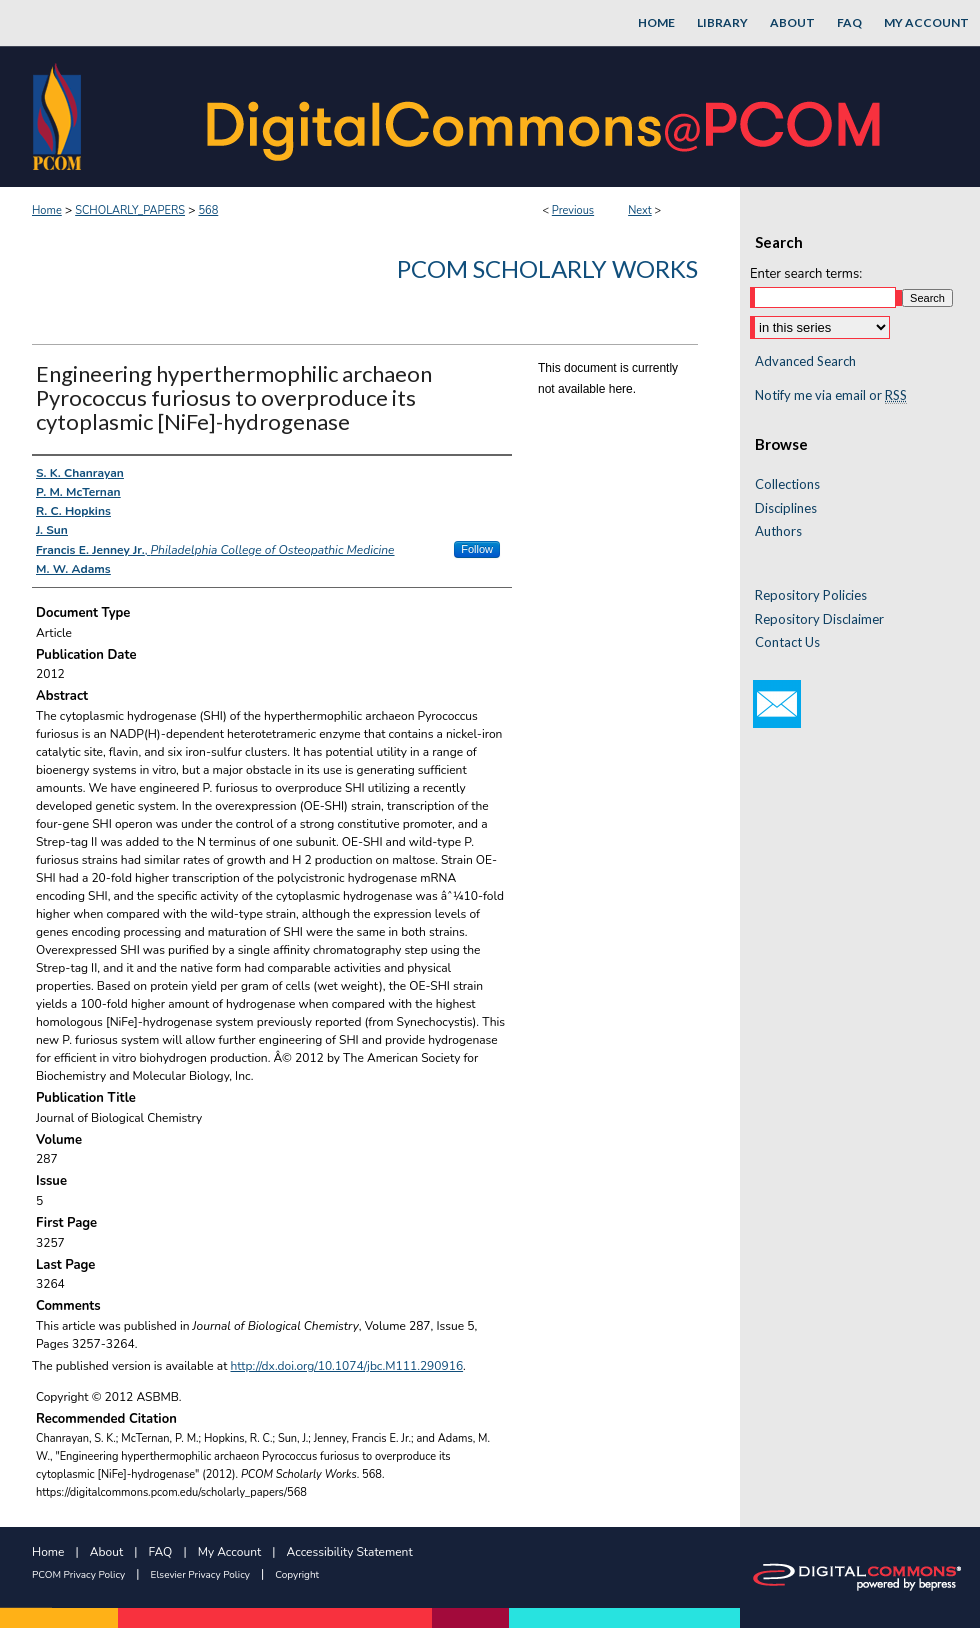 Image resolution: width=980 pixels, height=1628 pixels. I want to click on SCHOLARLY_PAPERS, so click(130, 210).